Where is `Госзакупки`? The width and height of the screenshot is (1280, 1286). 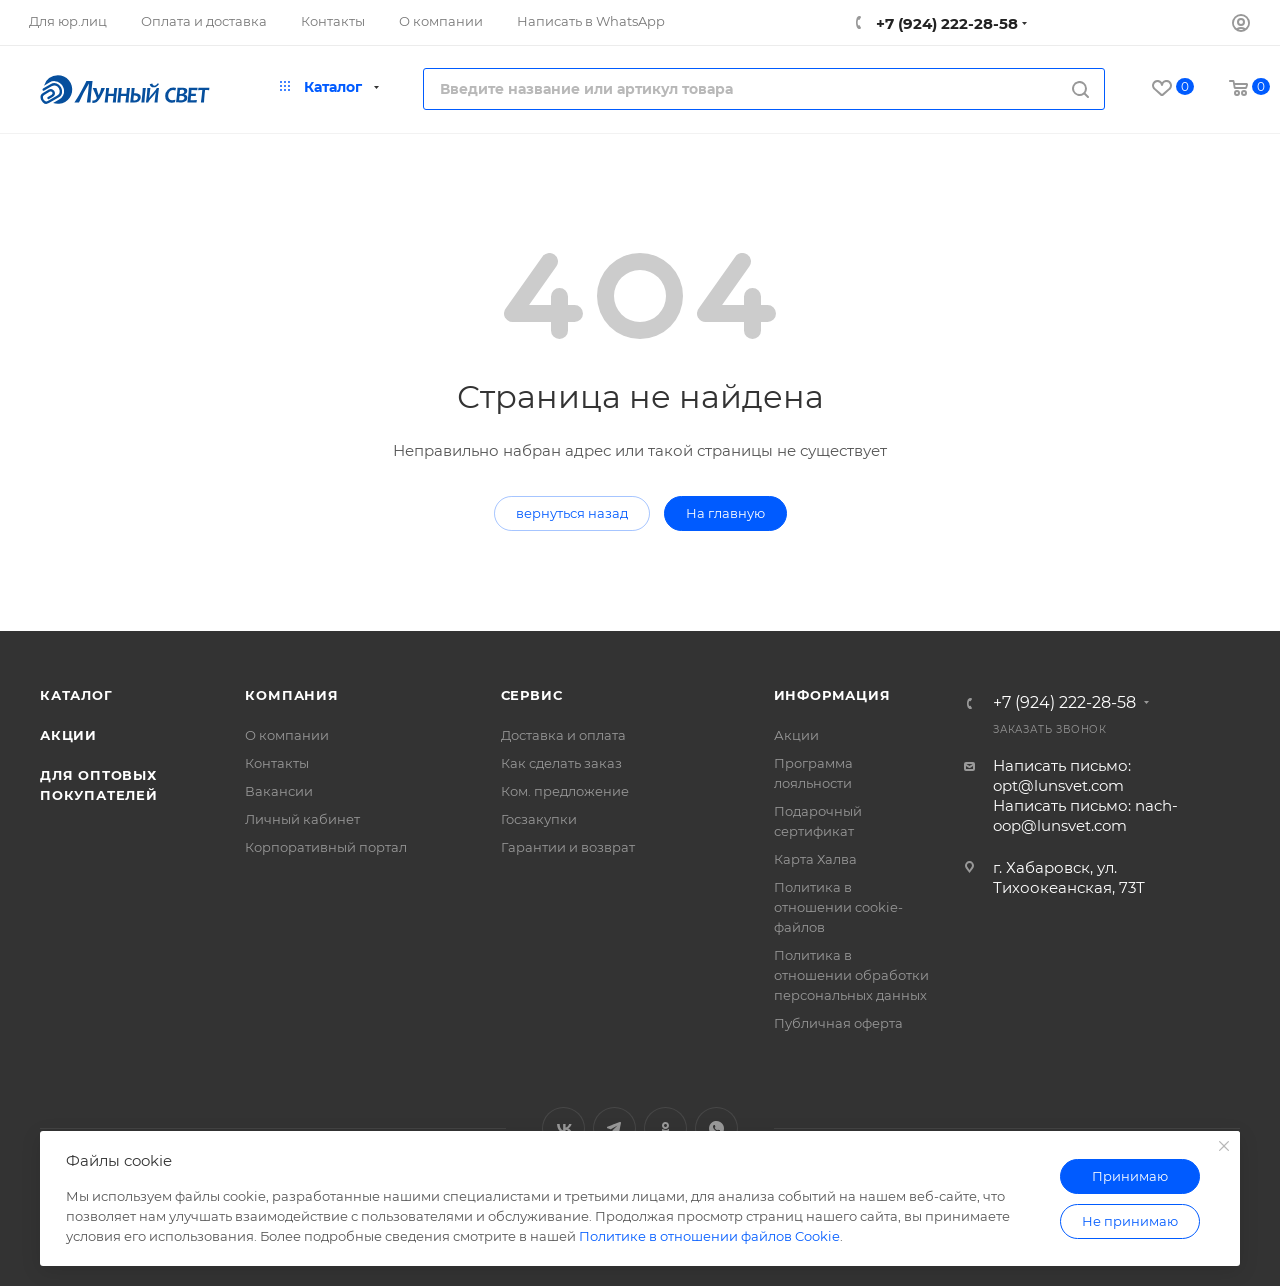
Госзакупки is located at coordinates (539, 819).